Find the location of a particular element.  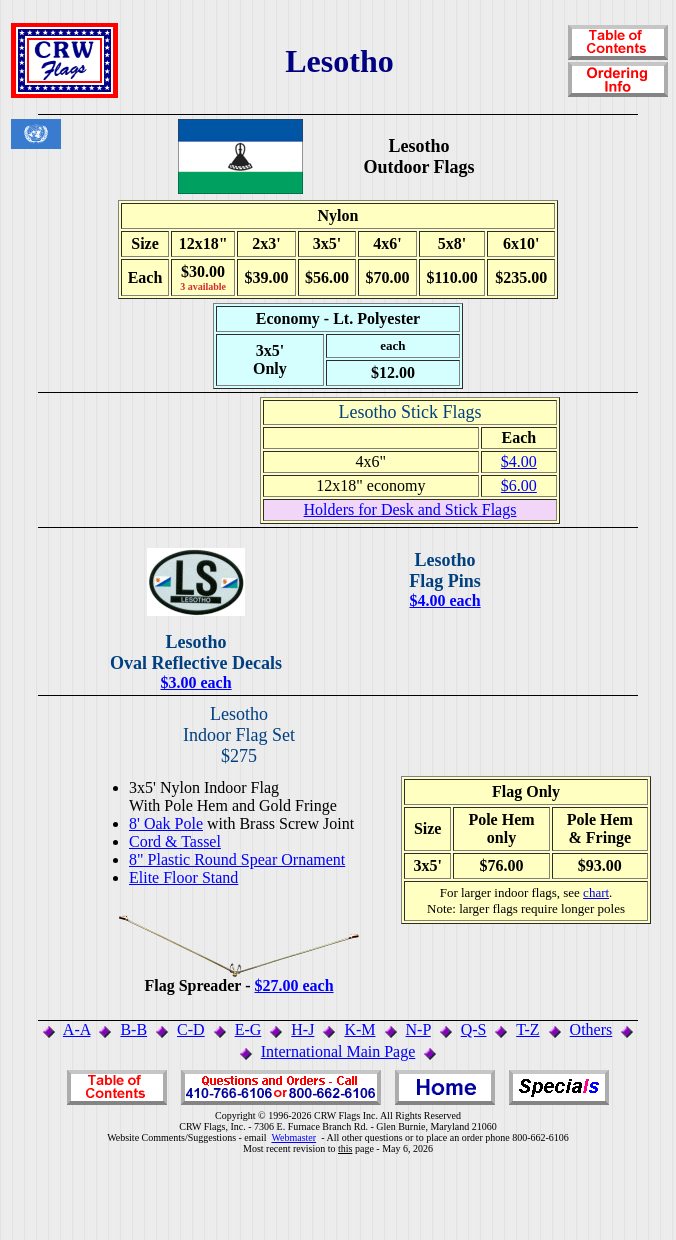

Q-S is located at coordinates (474, 1029).